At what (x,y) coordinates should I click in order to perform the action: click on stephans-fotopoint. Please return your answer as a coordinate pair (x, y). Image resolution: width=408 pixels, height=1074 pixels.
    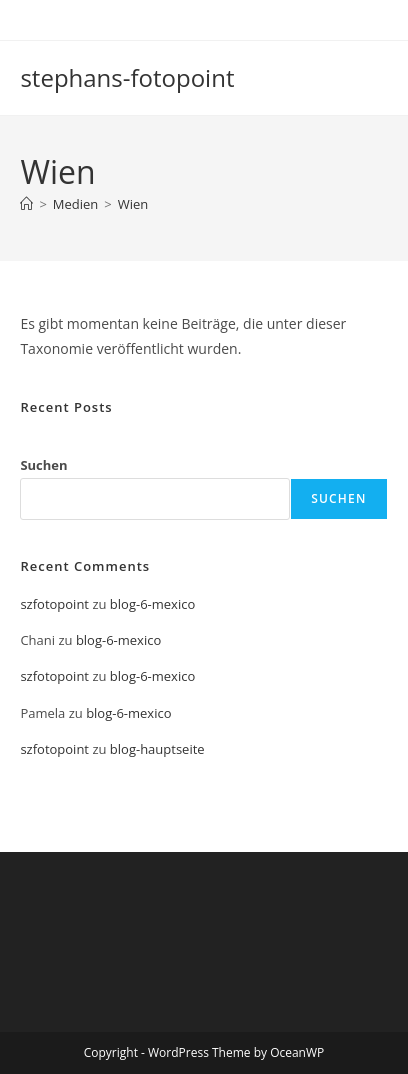
    Looking at the image, I should click on (127, 77).